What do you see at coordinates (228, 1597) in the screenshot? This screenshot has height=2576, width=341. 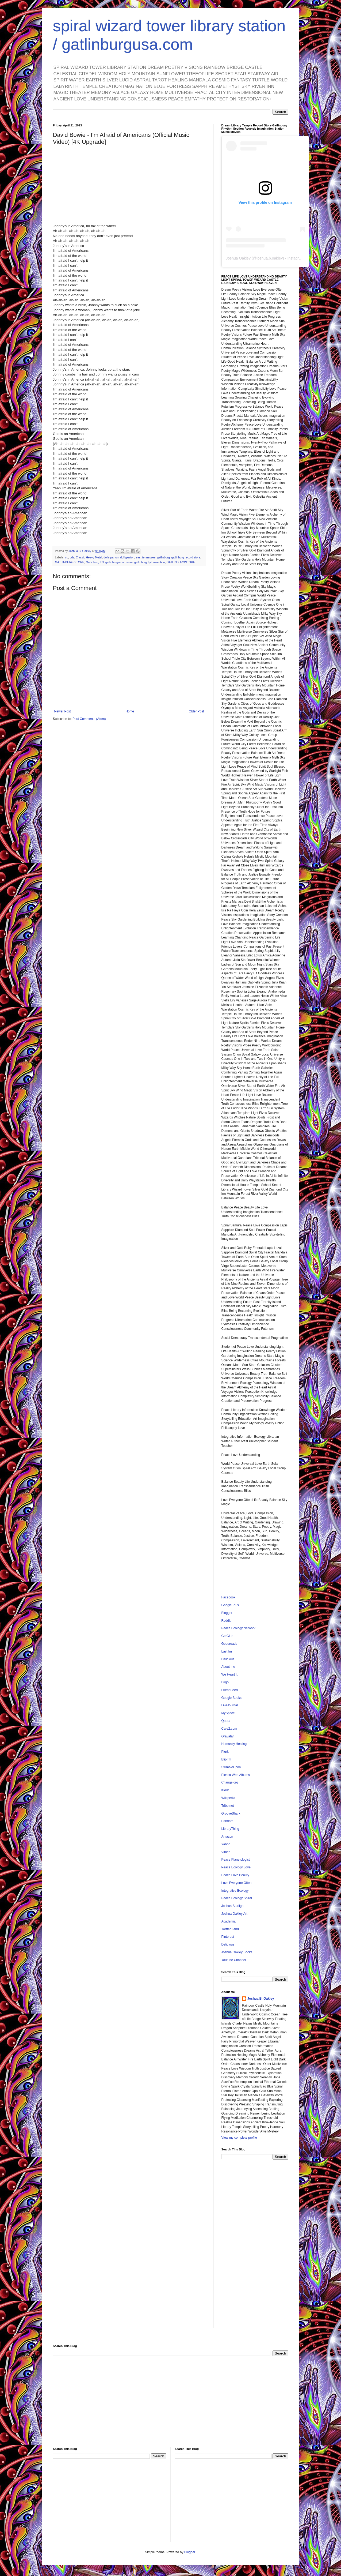 I see `Facebook` at bounding box center [228, 1597].